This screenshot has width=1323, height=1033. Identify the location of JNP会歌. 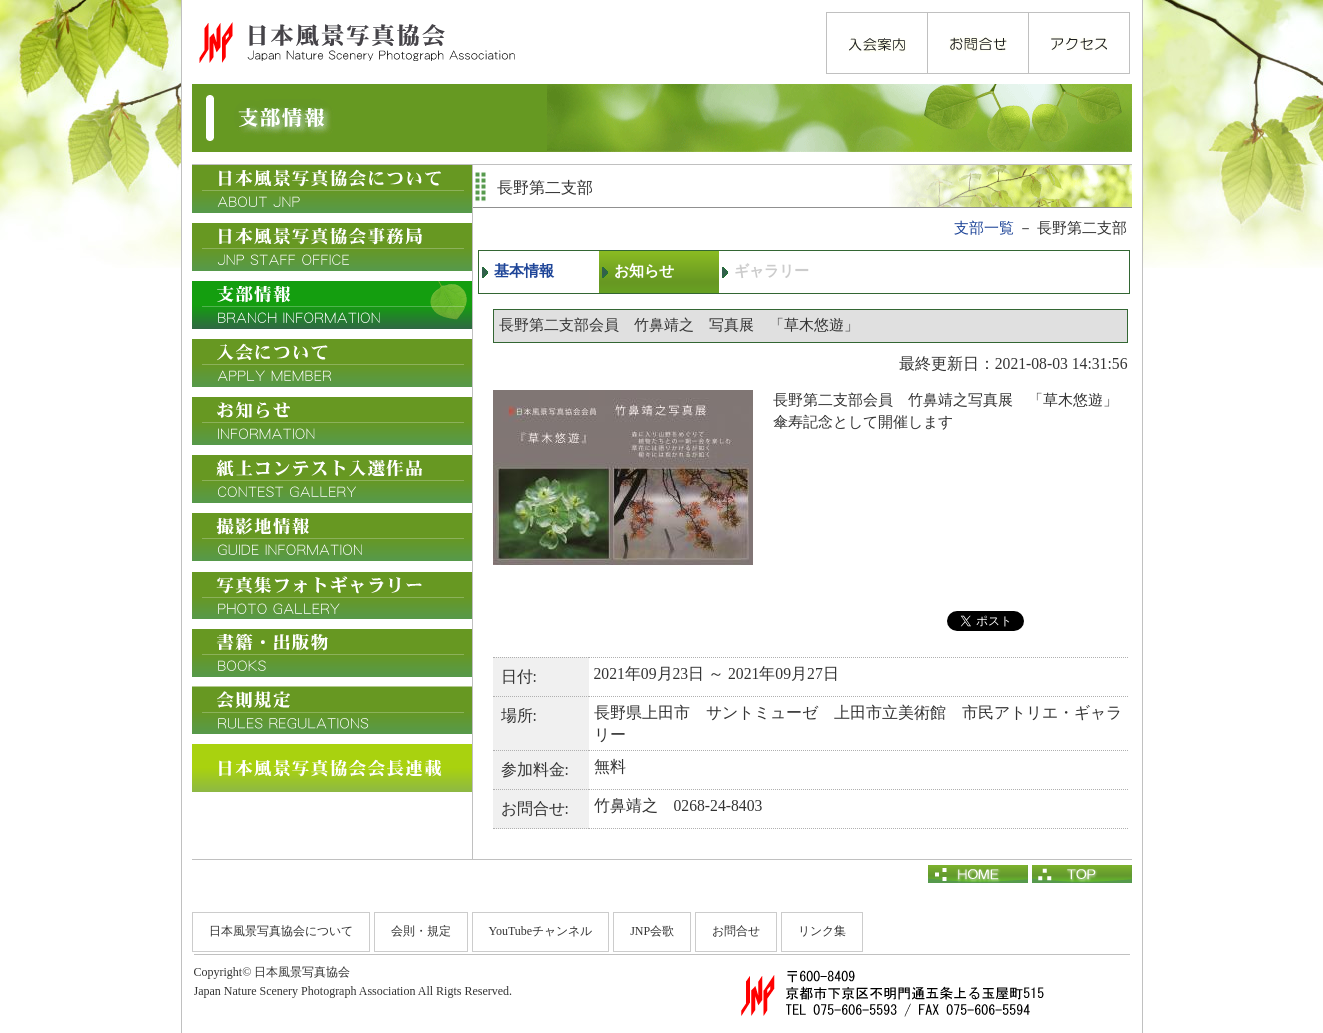
(652, 931).